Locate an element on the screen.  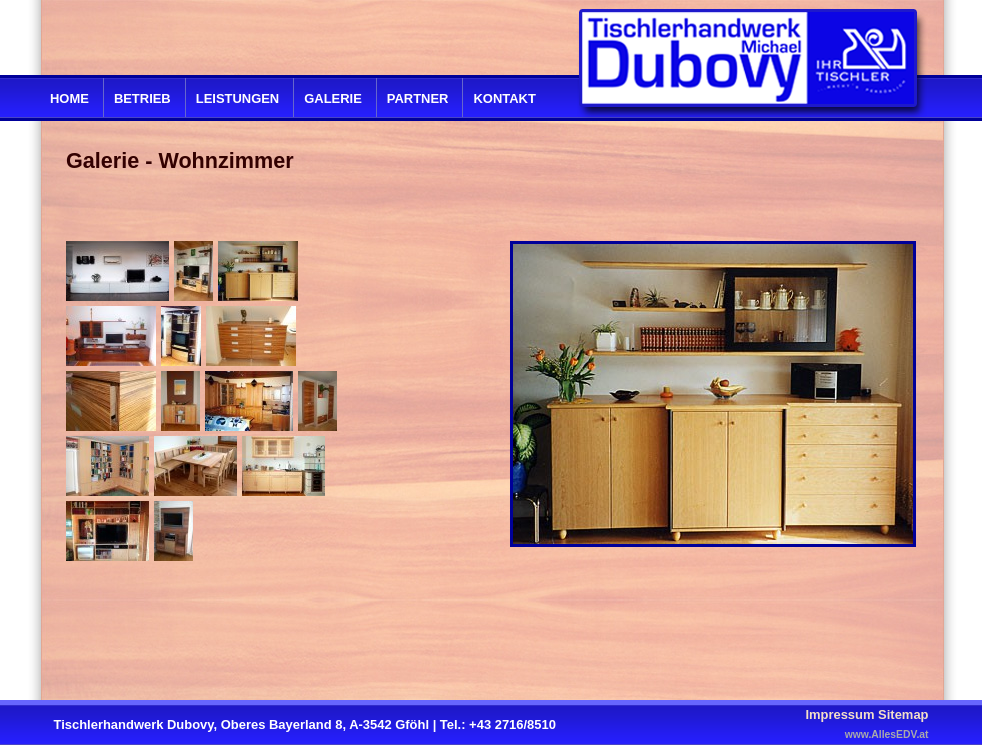
Kontakt is located at coordinates (504, 98).